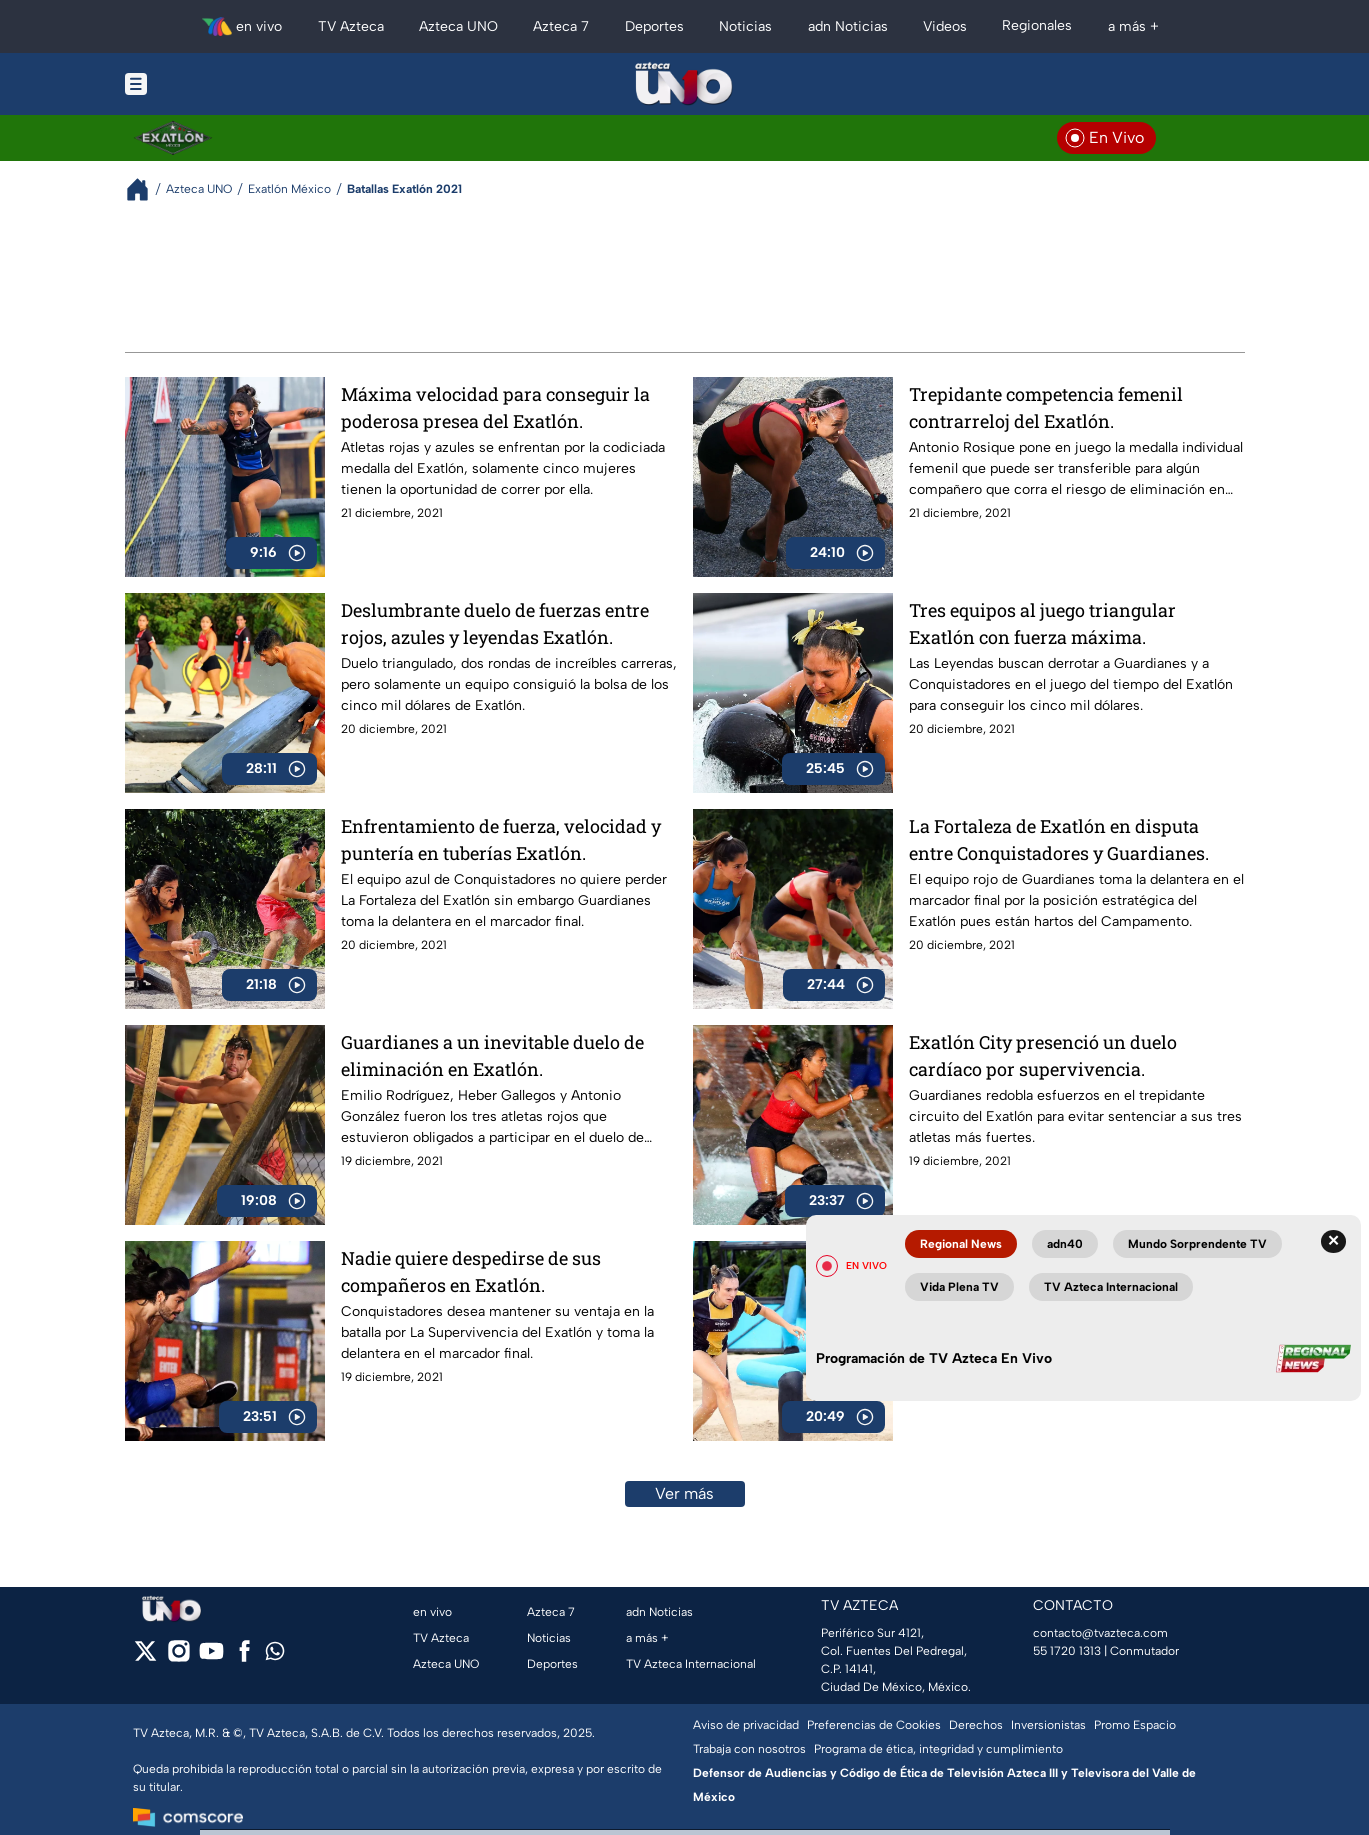 This screenshot has height=1835, width=1369. Describe the element at coordinates (1046, 407) in the screenshot. I see `Trepidante competencia femenil contrarreloj del Exatlón.` at that location.